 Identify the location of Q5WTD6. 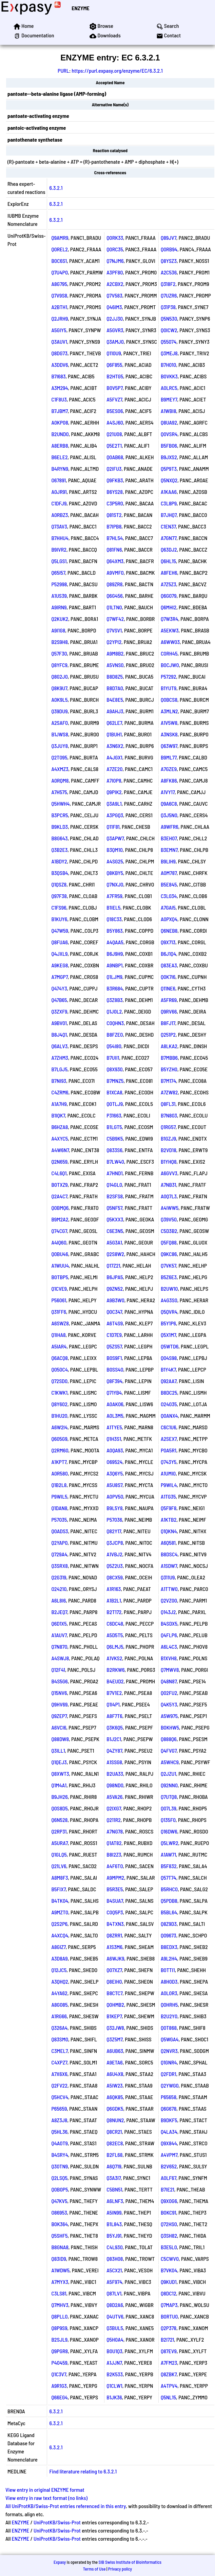
(169, 1346).